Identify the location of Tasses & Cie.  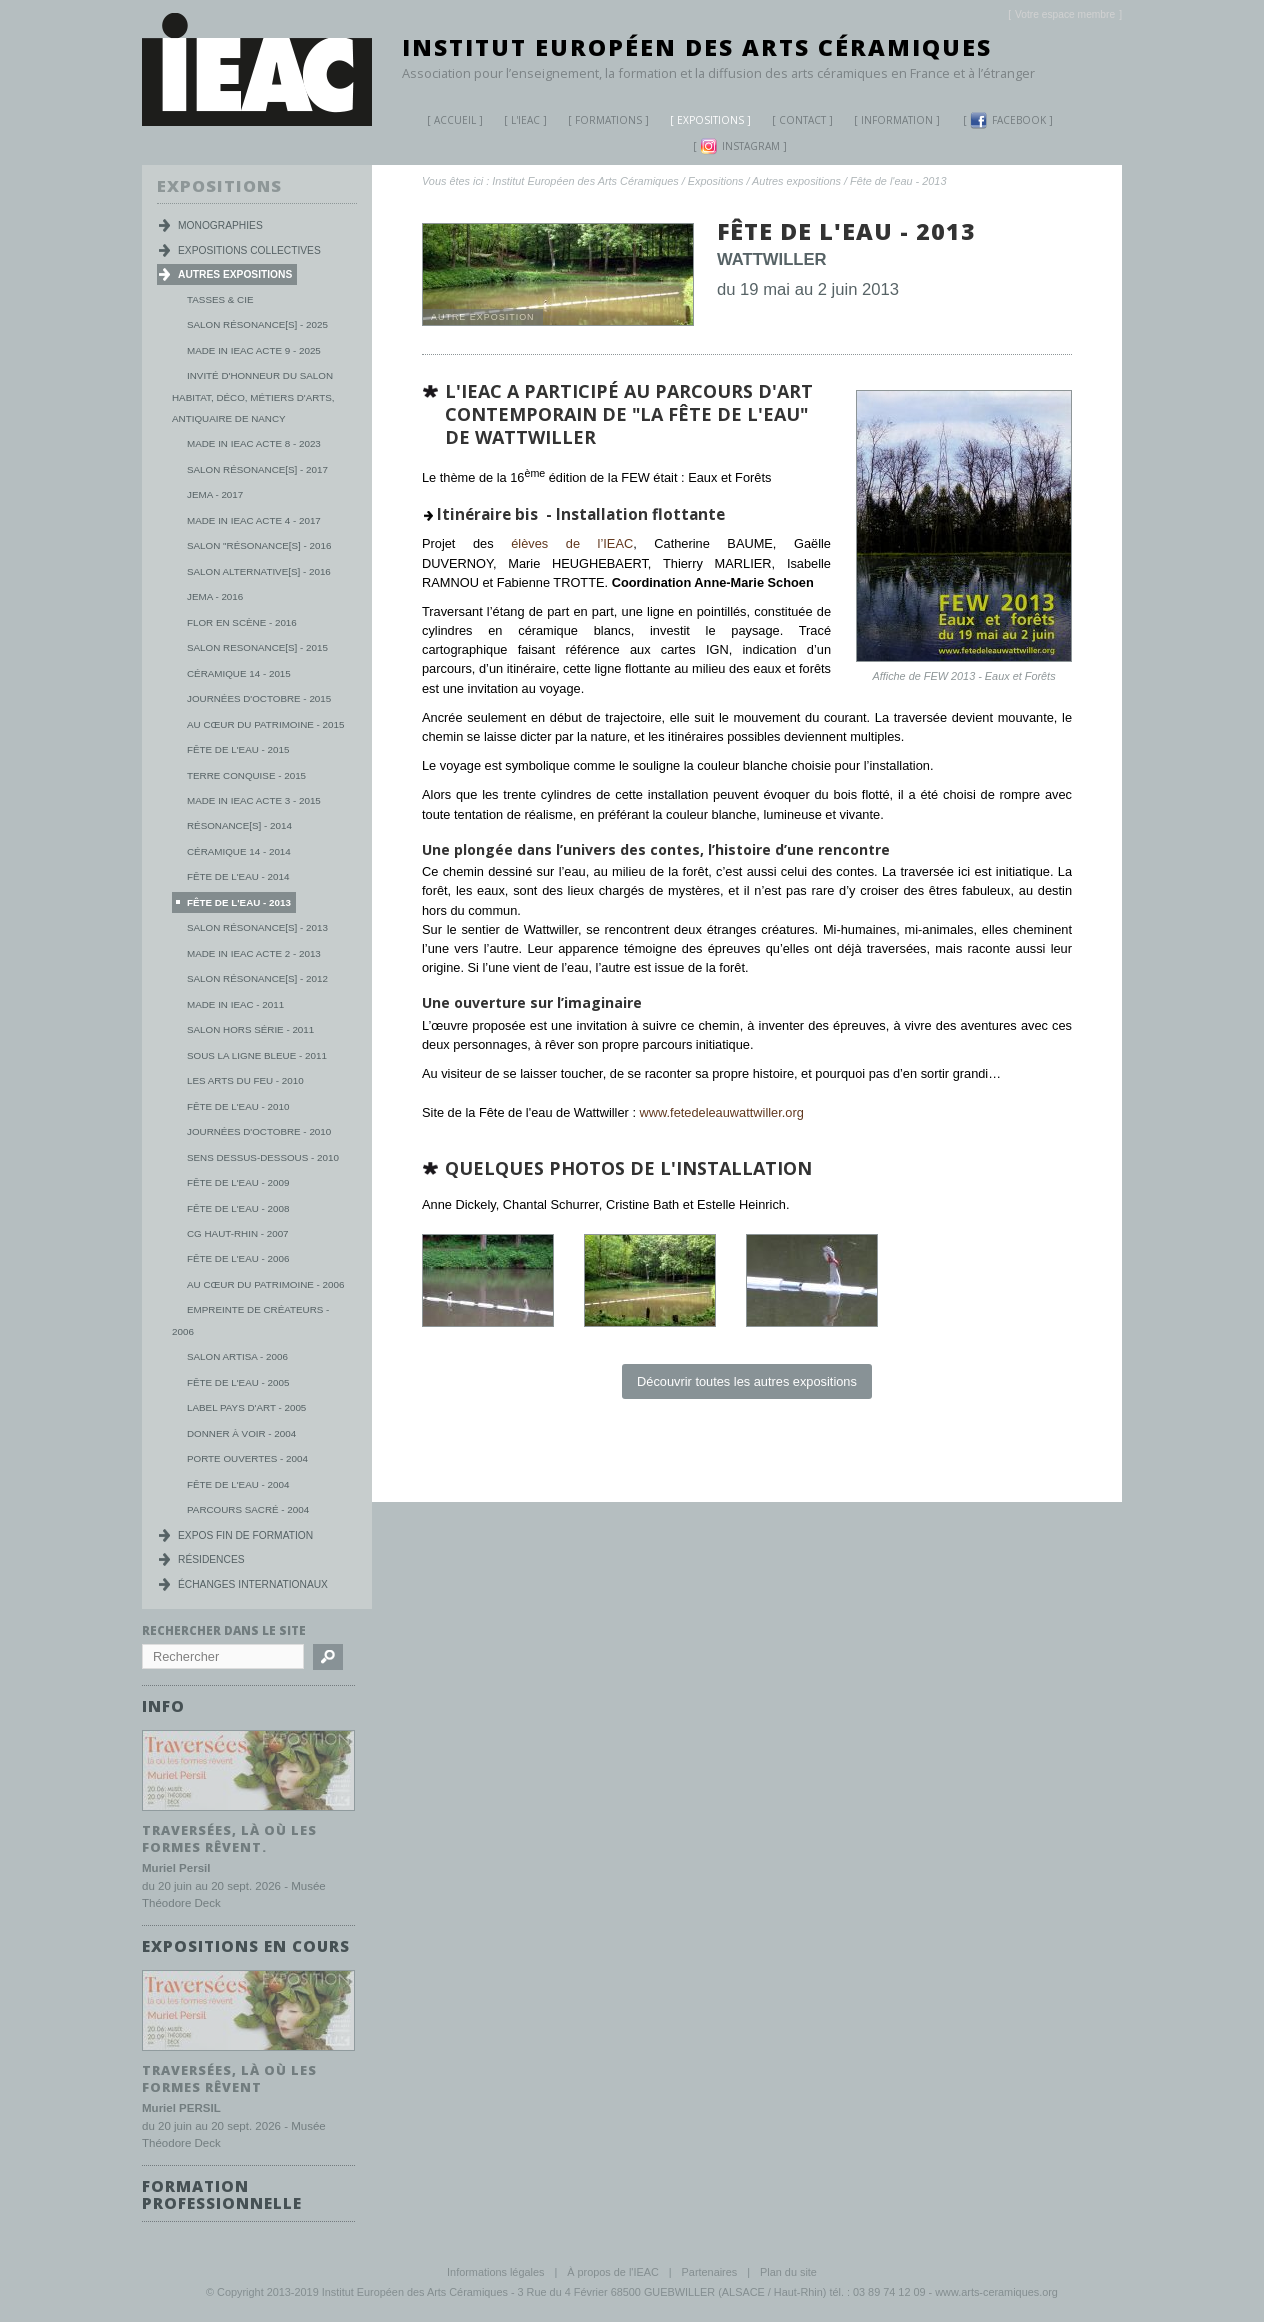
(220, 299).